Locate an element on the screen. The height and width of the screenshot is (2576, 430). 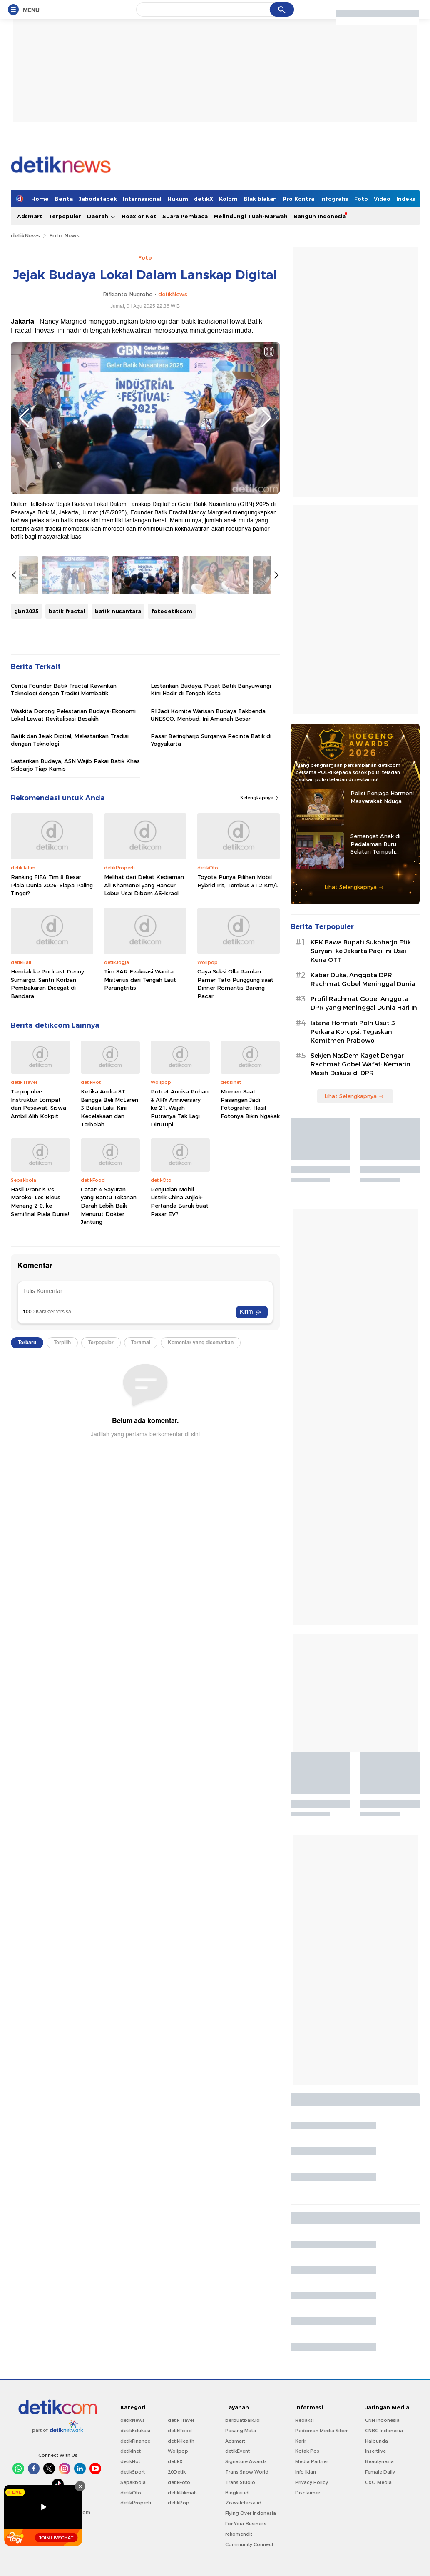
Batik dan Jejak Digital, Melestarikan Tradisi dengan Teknologi is located at coordinates (70, 740).